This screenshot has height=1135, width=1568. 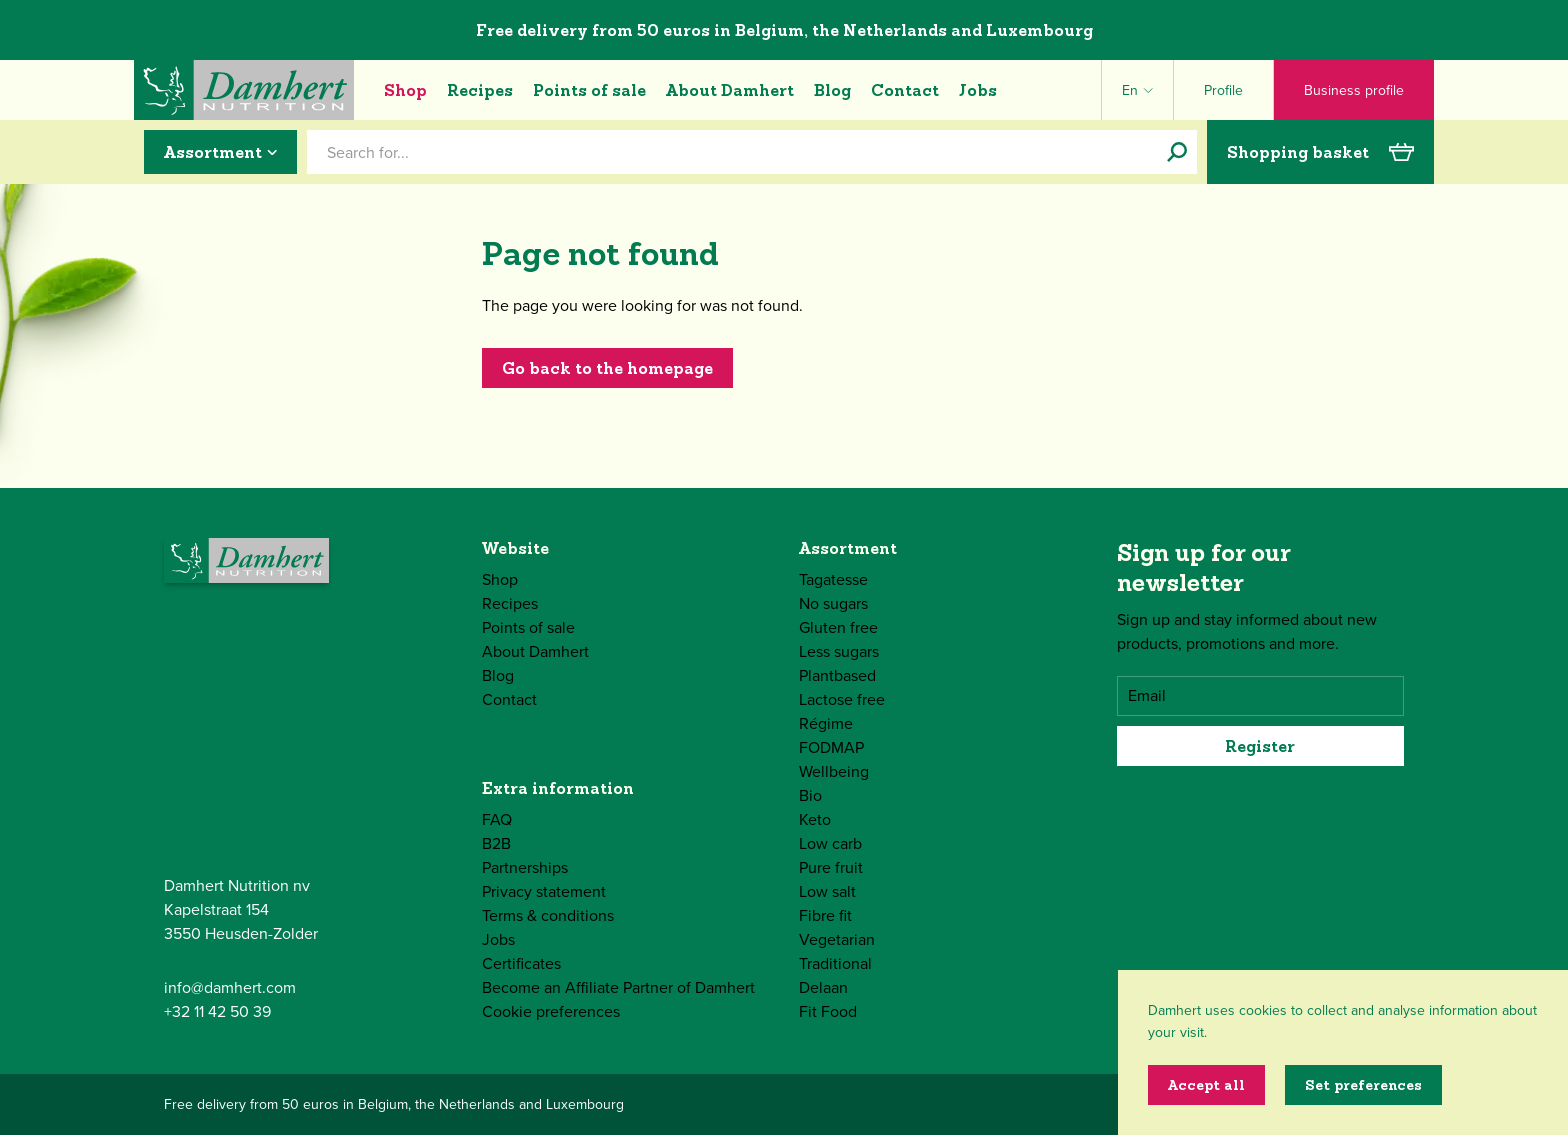 I want to click on [Damhert logo], so click(x=244, y=90).